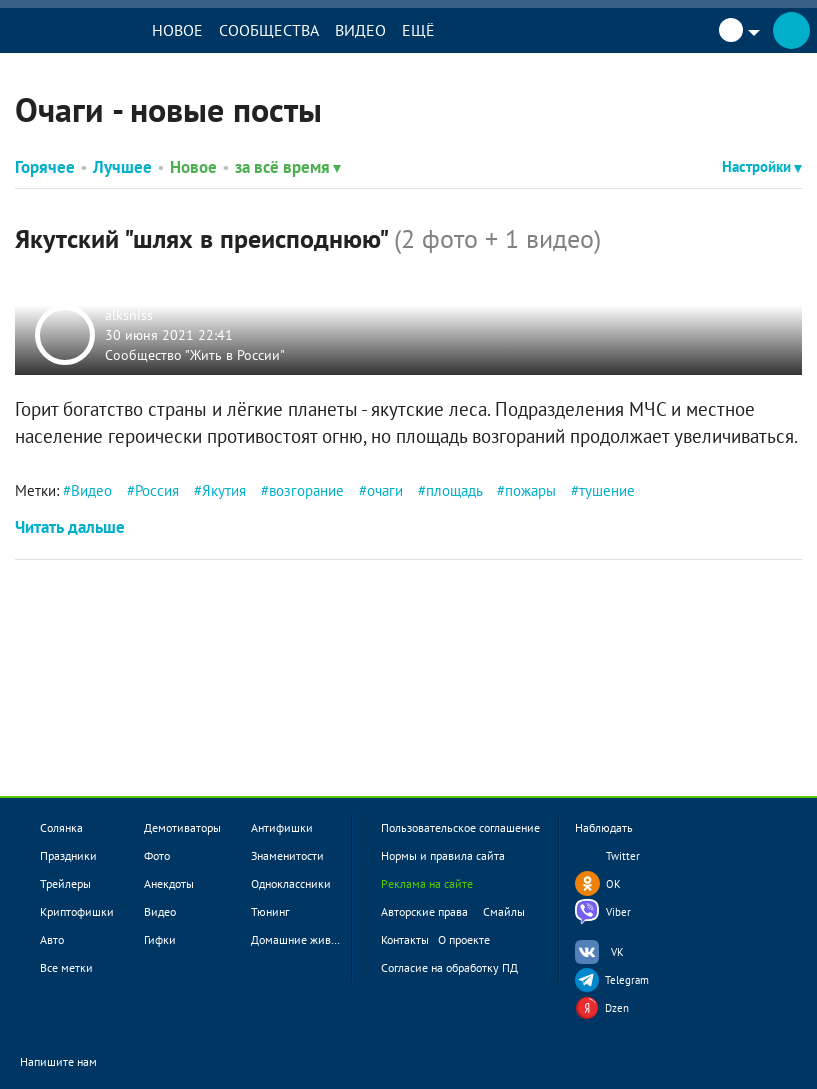 This screenshot has width=817, height=1089. What do you see at coordinates (270, 911) in the screenshot?
I see `Тюнинг` at bounding box center [270, 911].